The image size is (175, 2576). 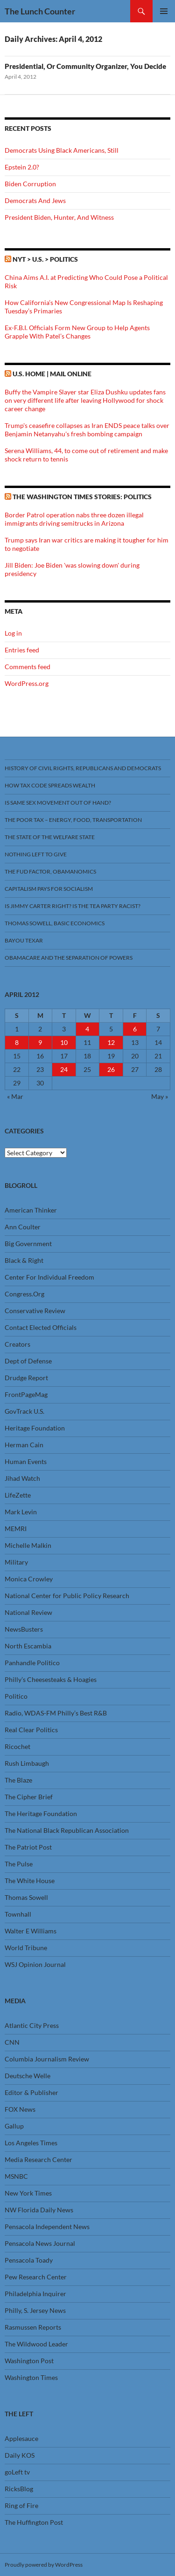 I want to click on RicksBlog, so click(x=19, y=2489).